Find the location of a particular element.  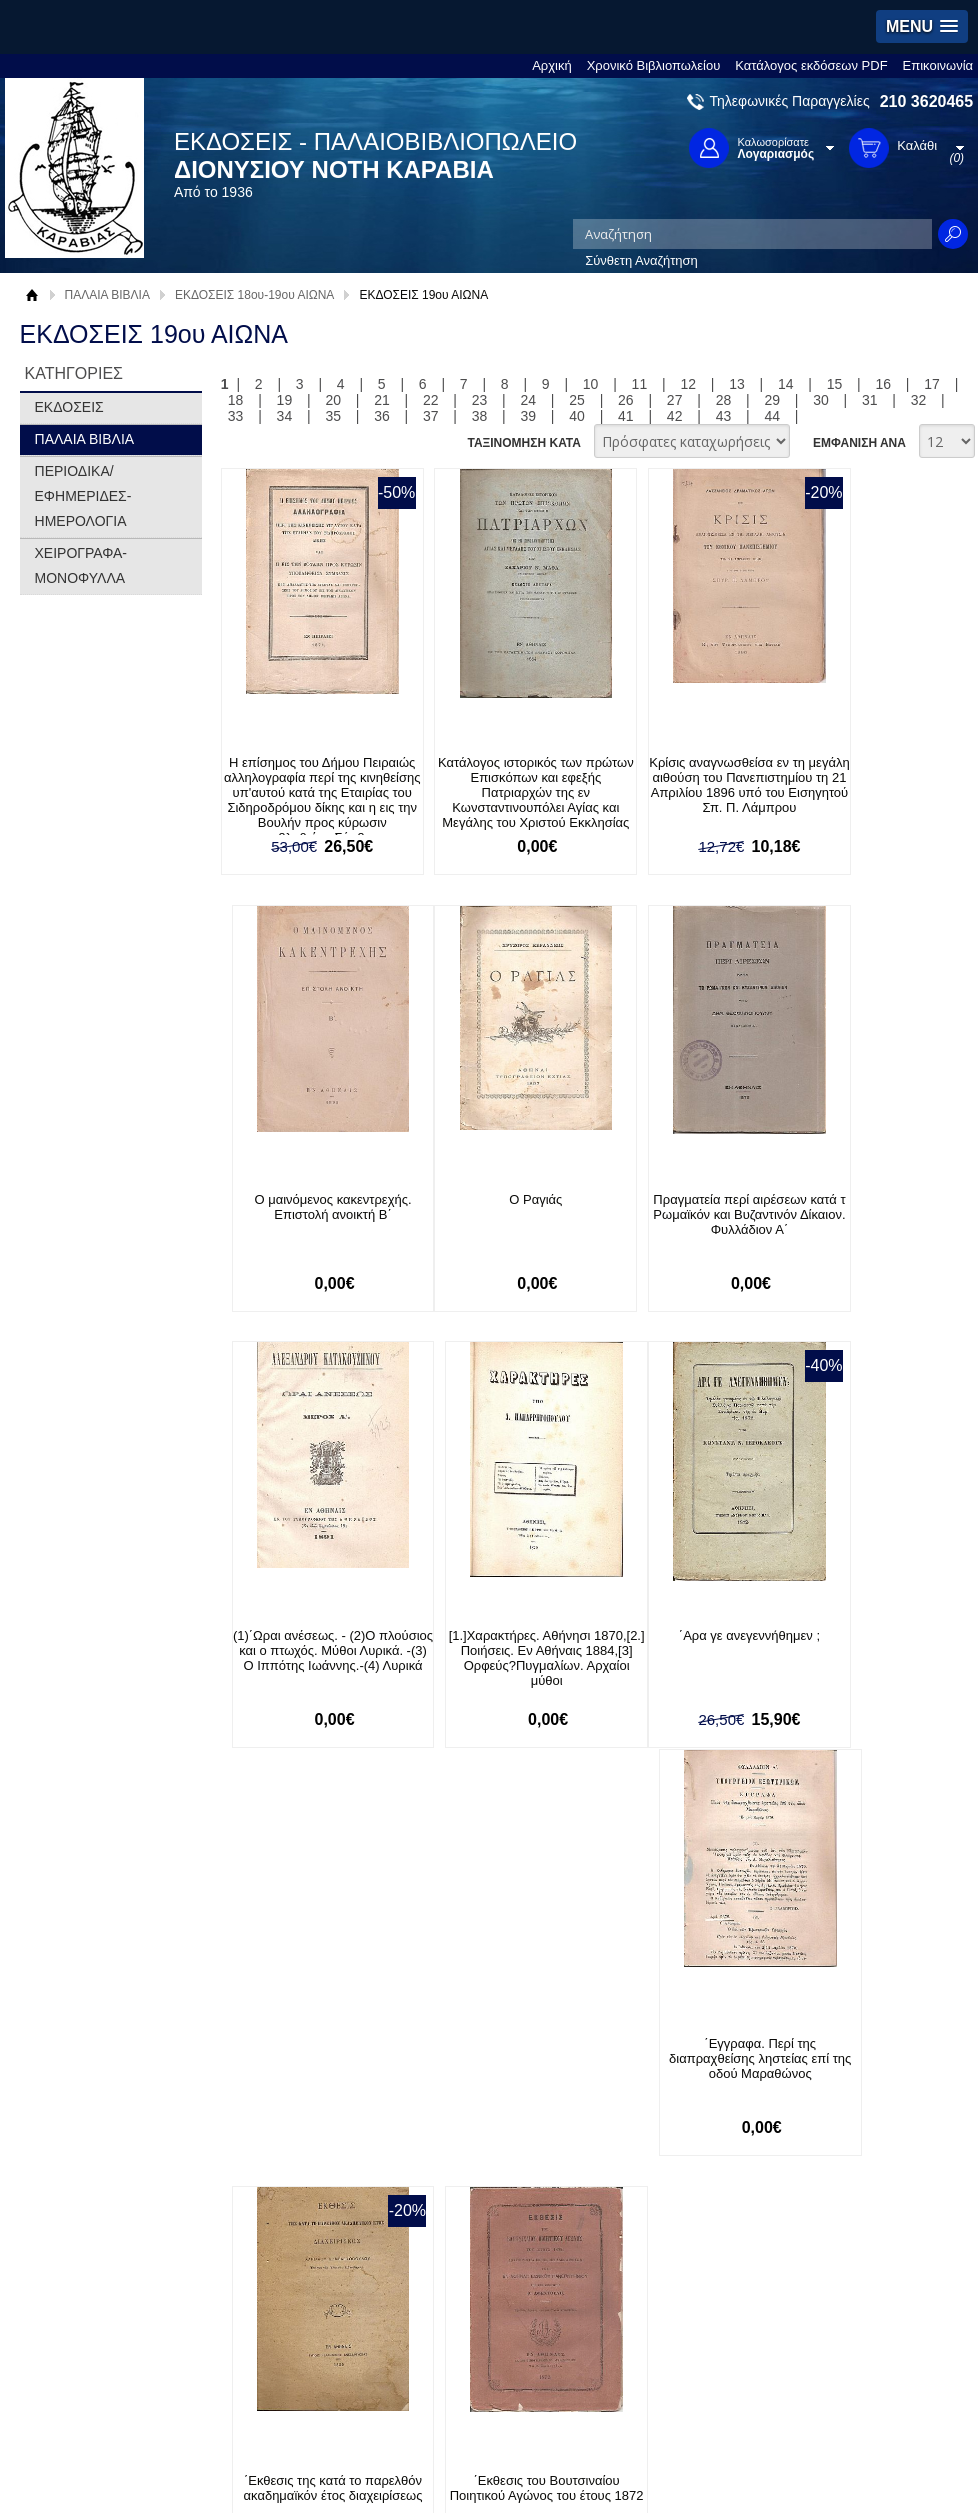

18 is located at coordinates (236, 400).